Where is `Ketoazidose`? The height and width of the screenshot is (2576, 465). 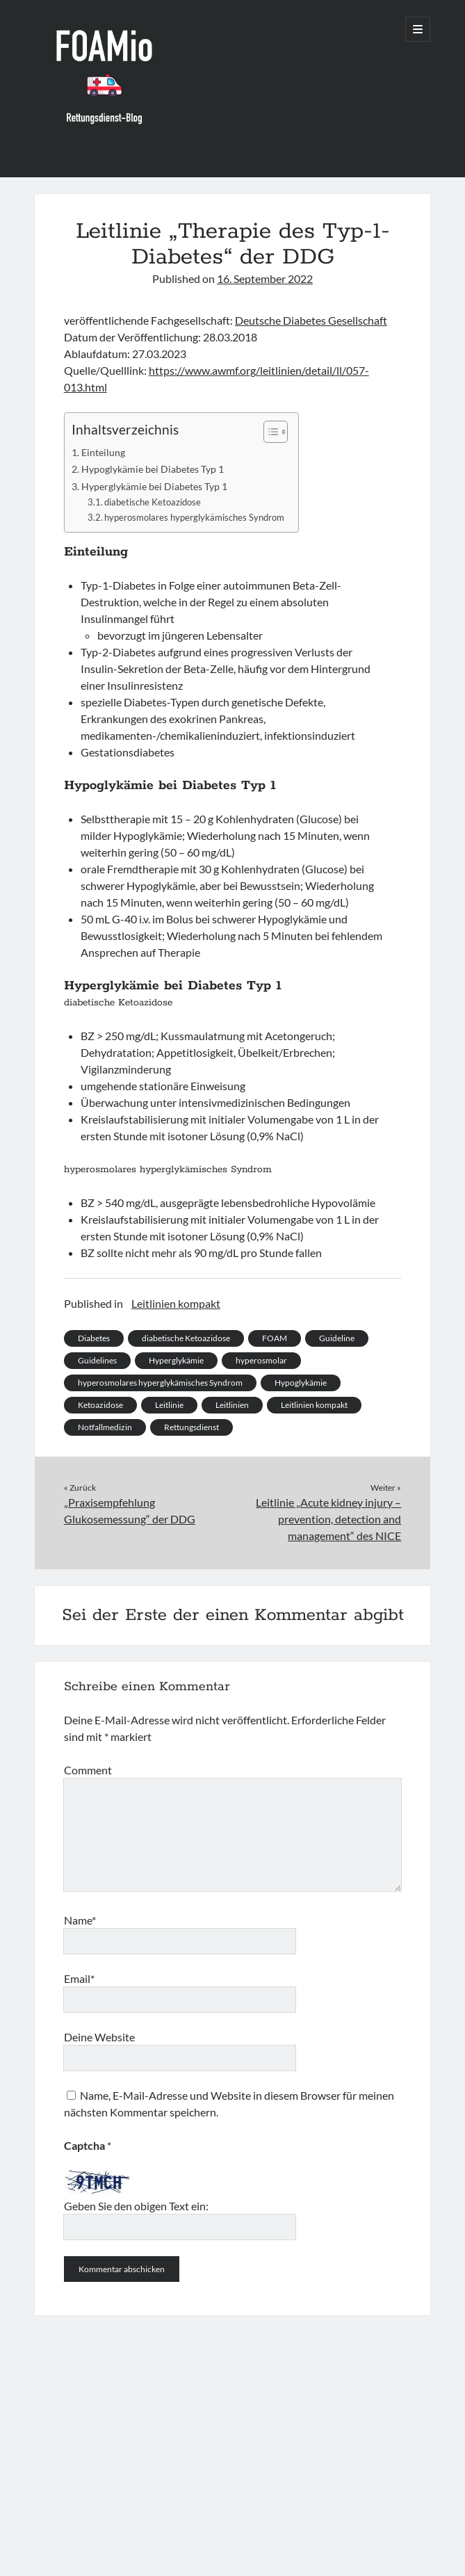
Ketoazidose is located at coordinates (100, 1405).